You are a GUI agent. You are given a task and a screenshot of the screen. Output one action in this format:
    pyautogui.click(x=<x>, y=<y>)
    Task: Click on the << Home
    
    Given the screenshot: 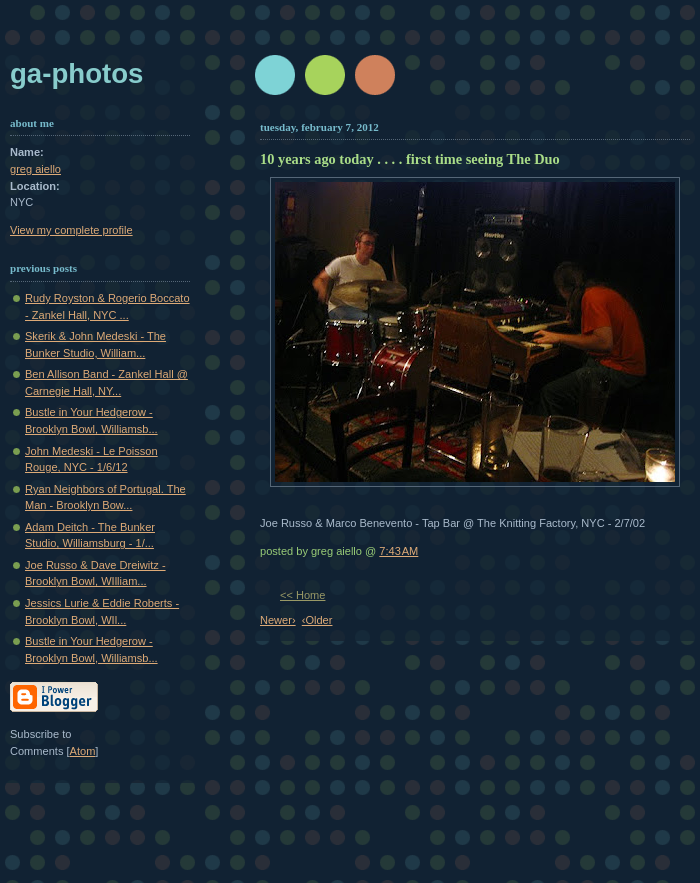 What is the action you would take?
    pyautogui.click(x=302, y=595)
    